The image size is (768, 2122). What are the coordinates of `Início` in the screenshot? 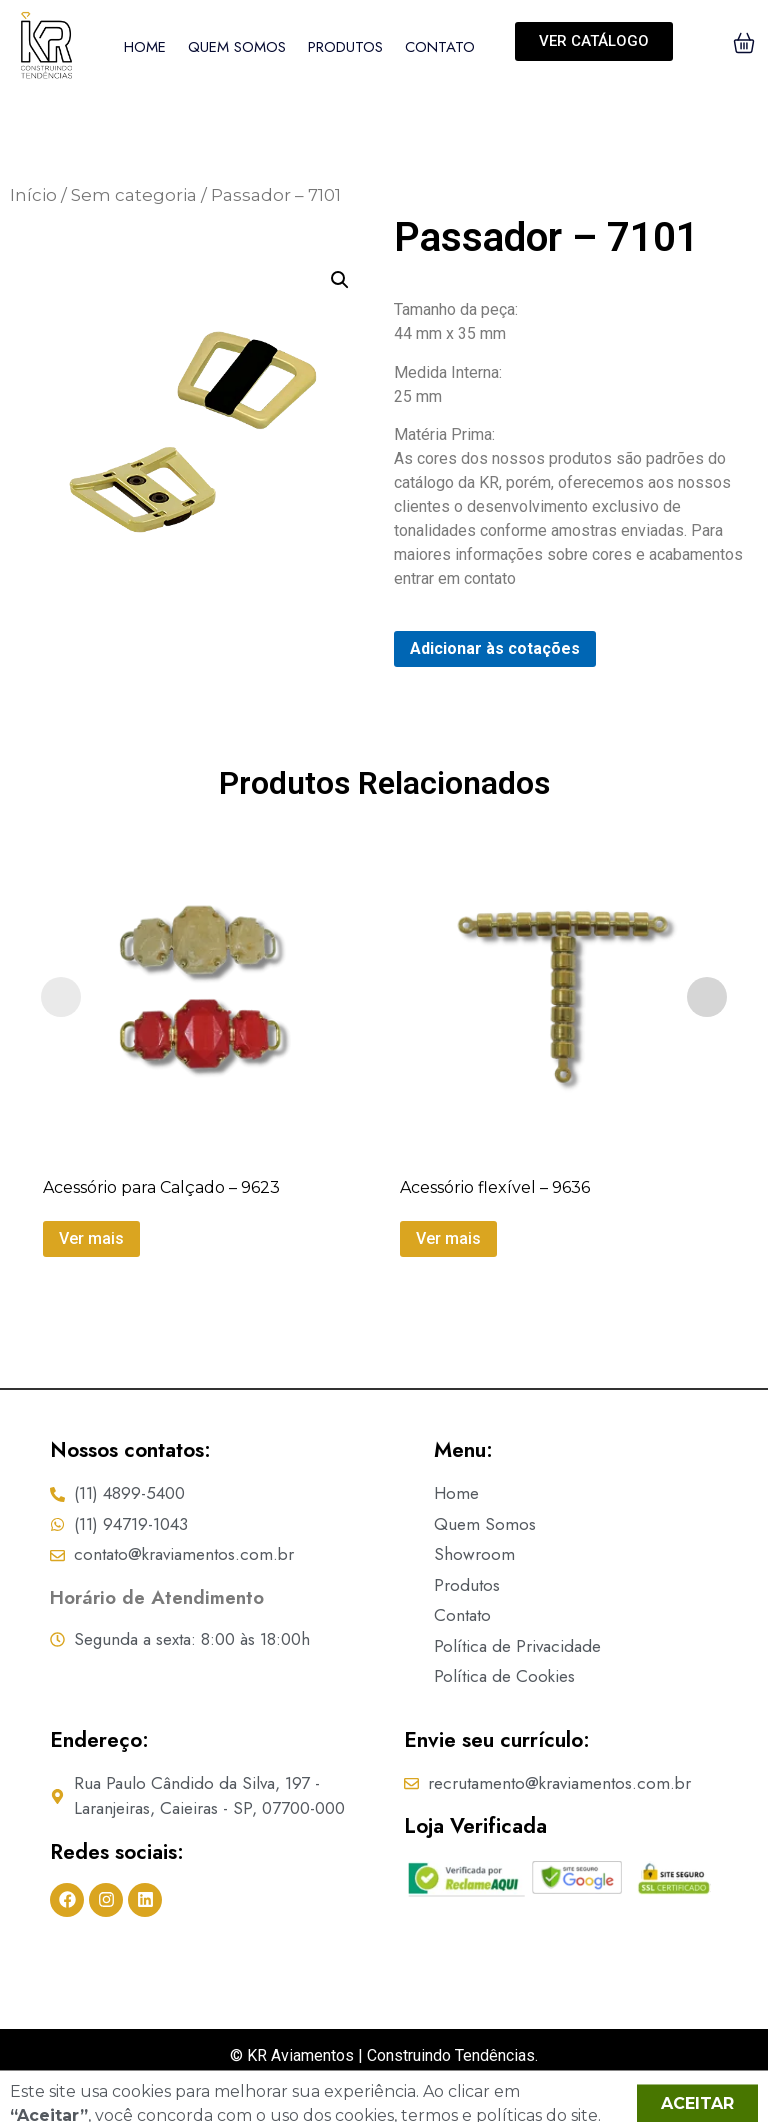 It's located at (33, 195).